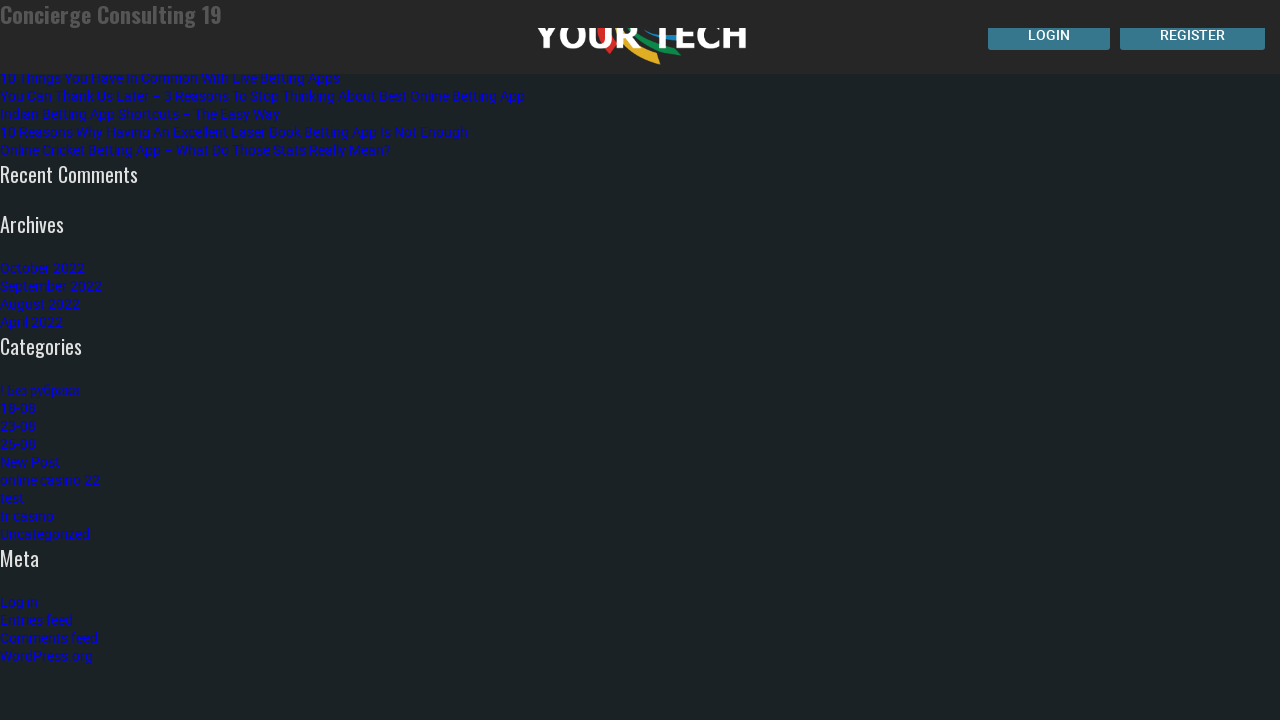  What do you see at coordinates (46, 655) in the screenshot?
I see `WordPress.org` at bounding box center [46, 655].